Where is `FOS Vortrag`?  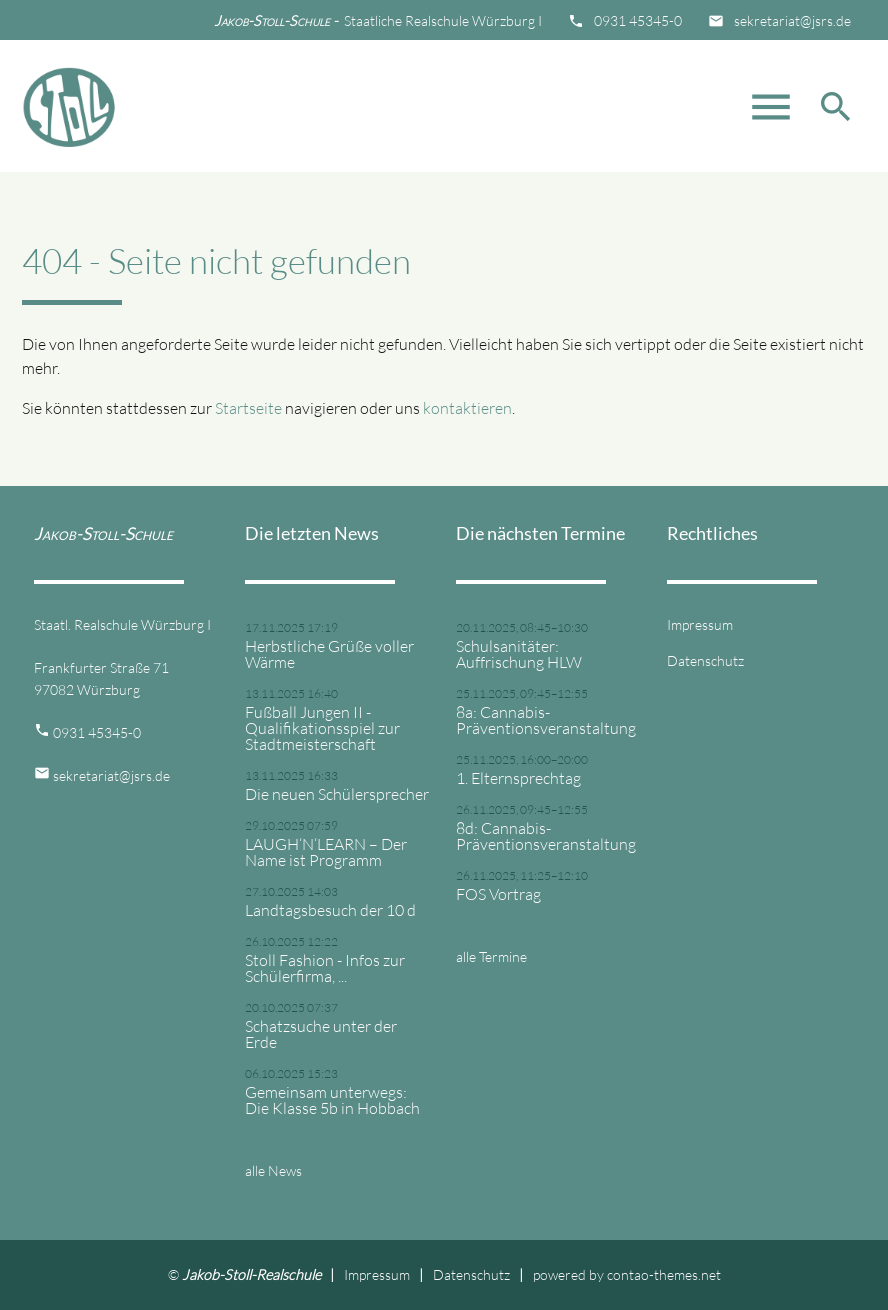 FOS Vortrag is located at coordinates (498, 894).